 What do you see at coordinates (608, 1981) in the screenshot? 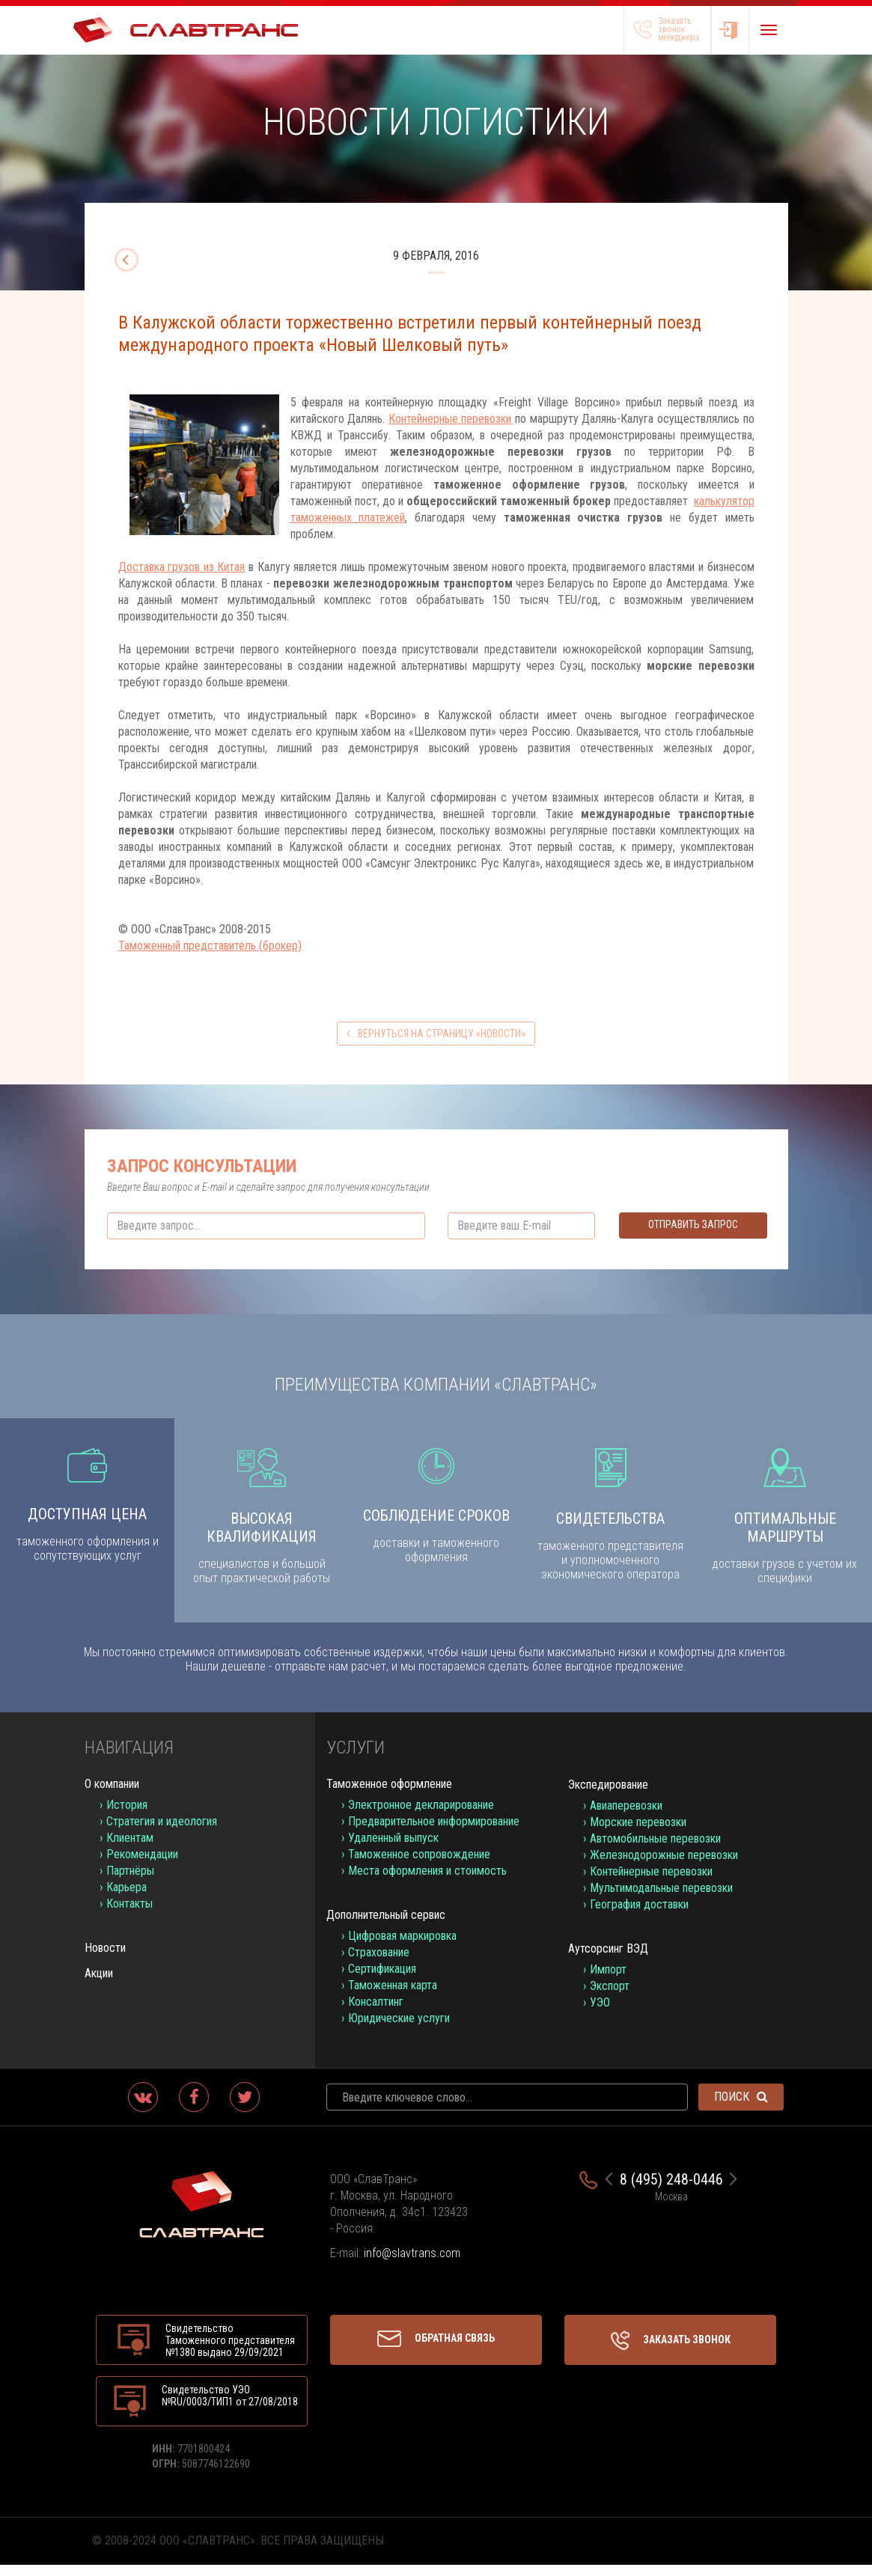
I see `Импорт` at bounding box center [608, 1981].